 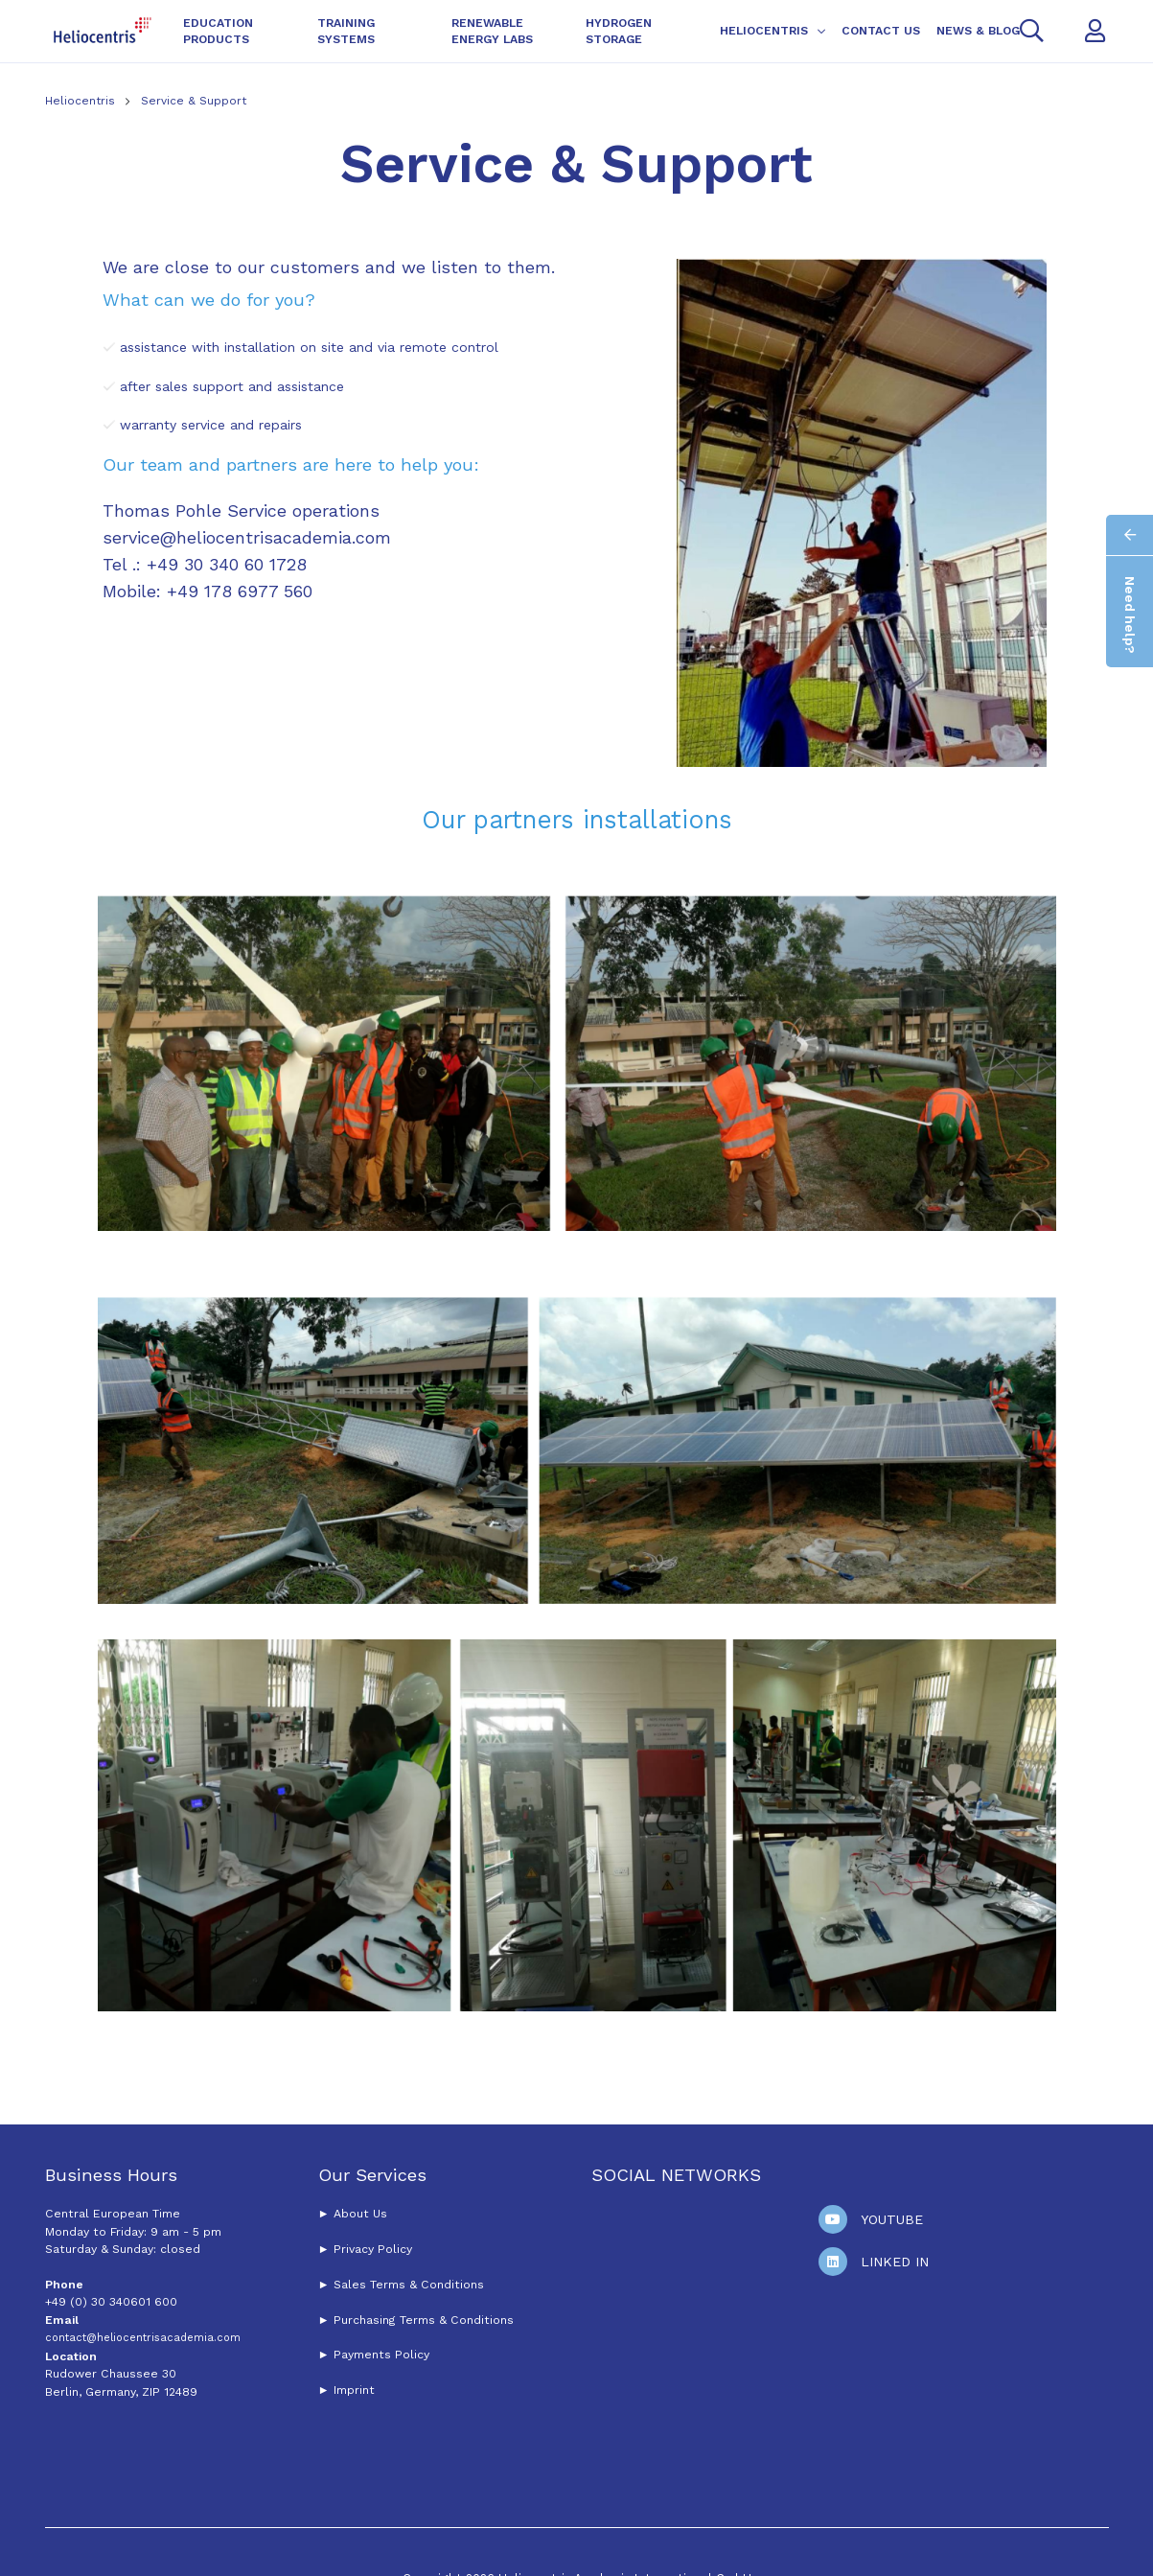 What do you see at coordinates (354, 2390) in the screenshot?
I see `Imprint` at bounding box center [354, 2390].